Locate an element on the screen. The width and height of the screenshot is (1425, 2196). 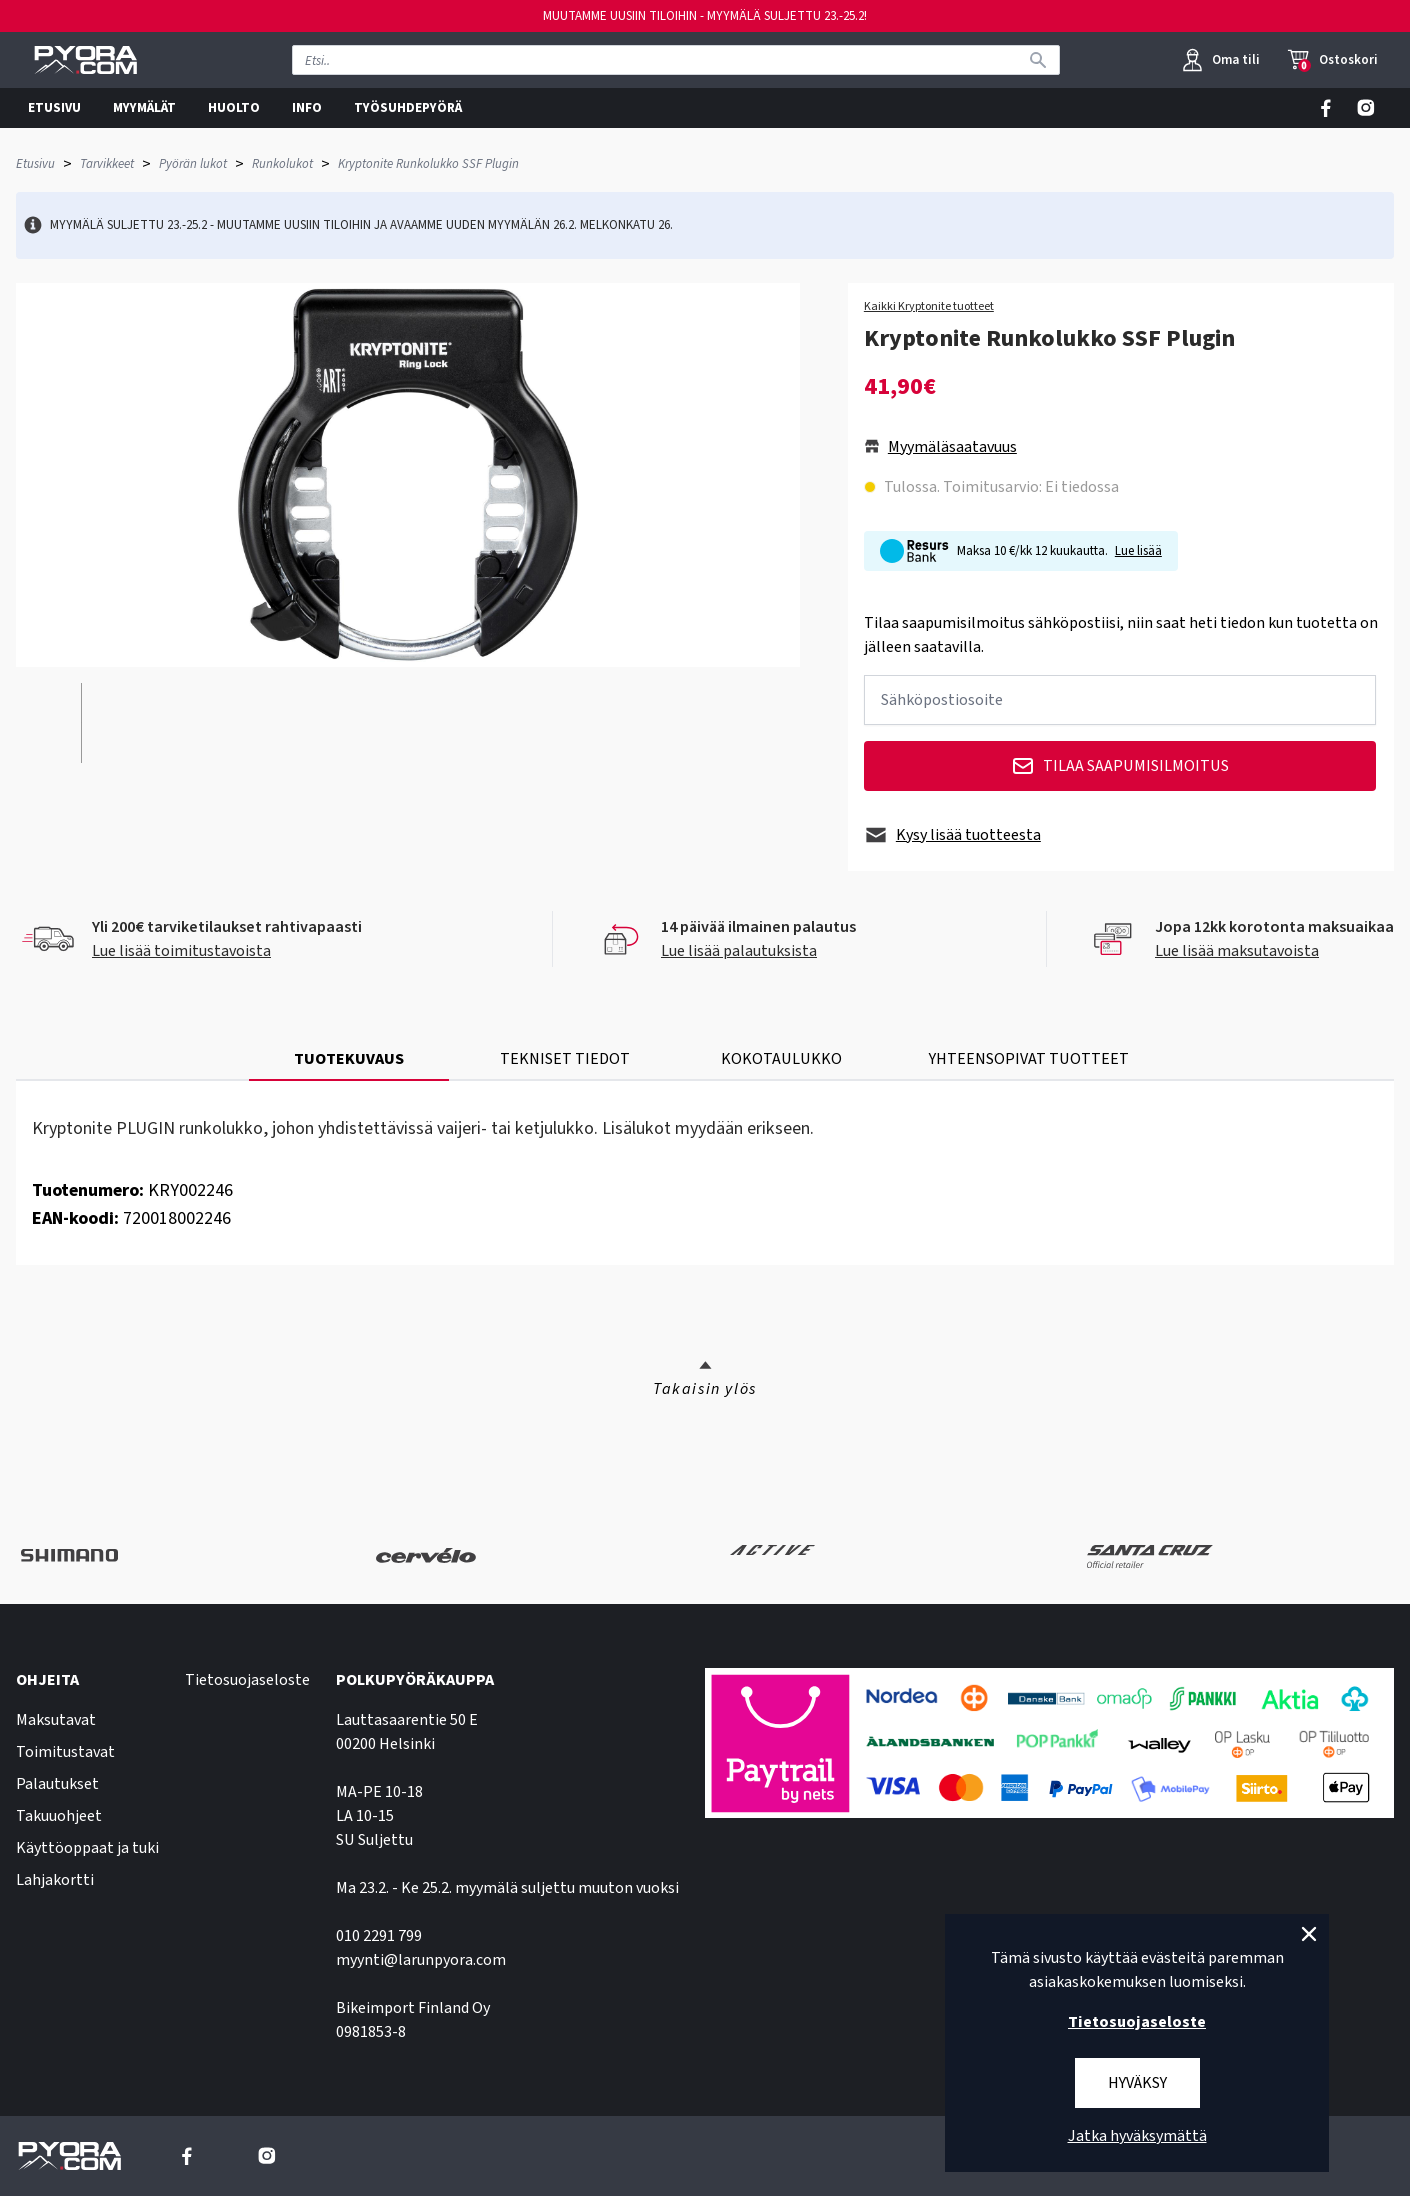
MYYMÄLÄT is located at coordinates (144, 108).